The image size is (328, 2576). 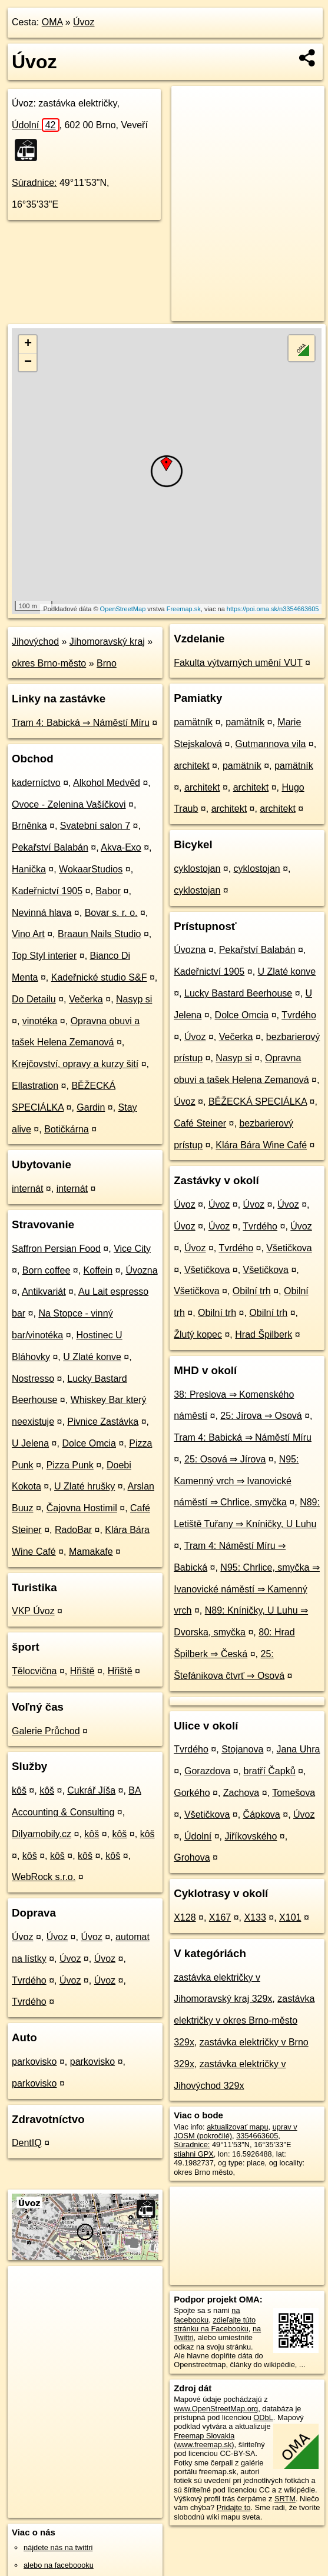 What do you see at coordinates (123, 608) in the screenshot?
I see `OpenStreetMap` at bounding box center [123, 608].